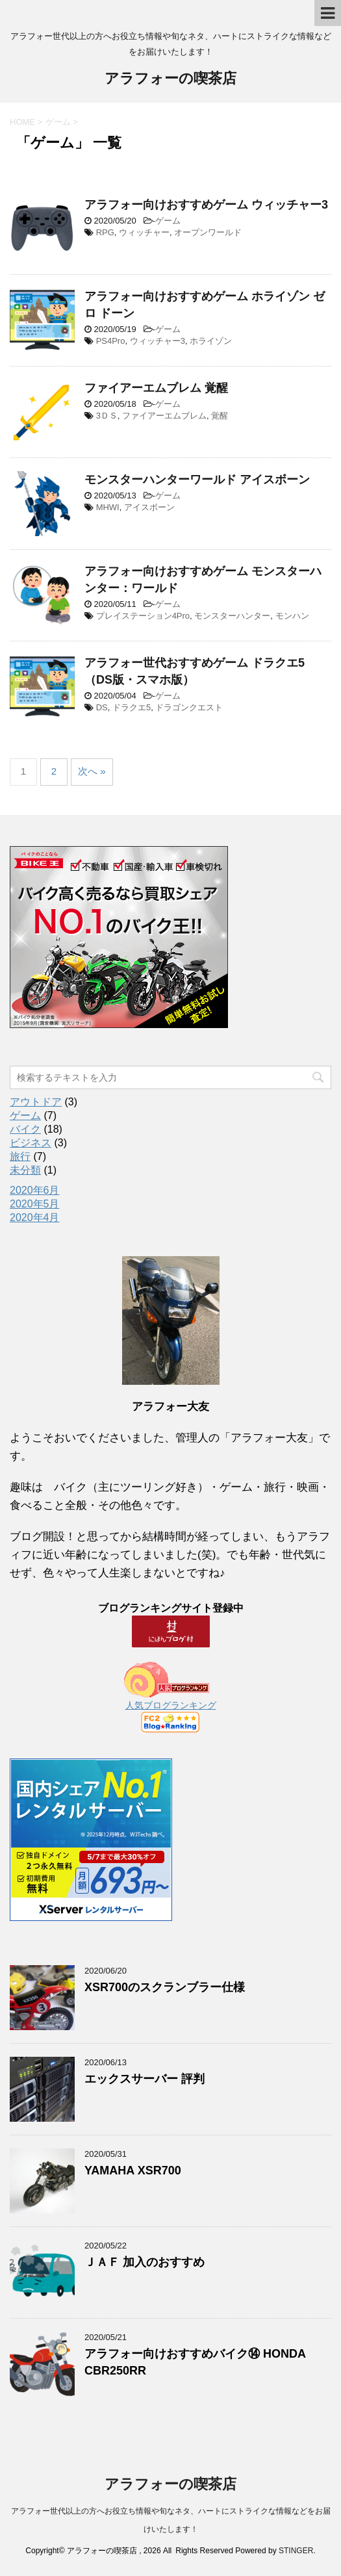 This screenshot has width=341, height=2576. Describe the element at coordinates (92, 771) in the screenshot. I see `次へ »` at that location.